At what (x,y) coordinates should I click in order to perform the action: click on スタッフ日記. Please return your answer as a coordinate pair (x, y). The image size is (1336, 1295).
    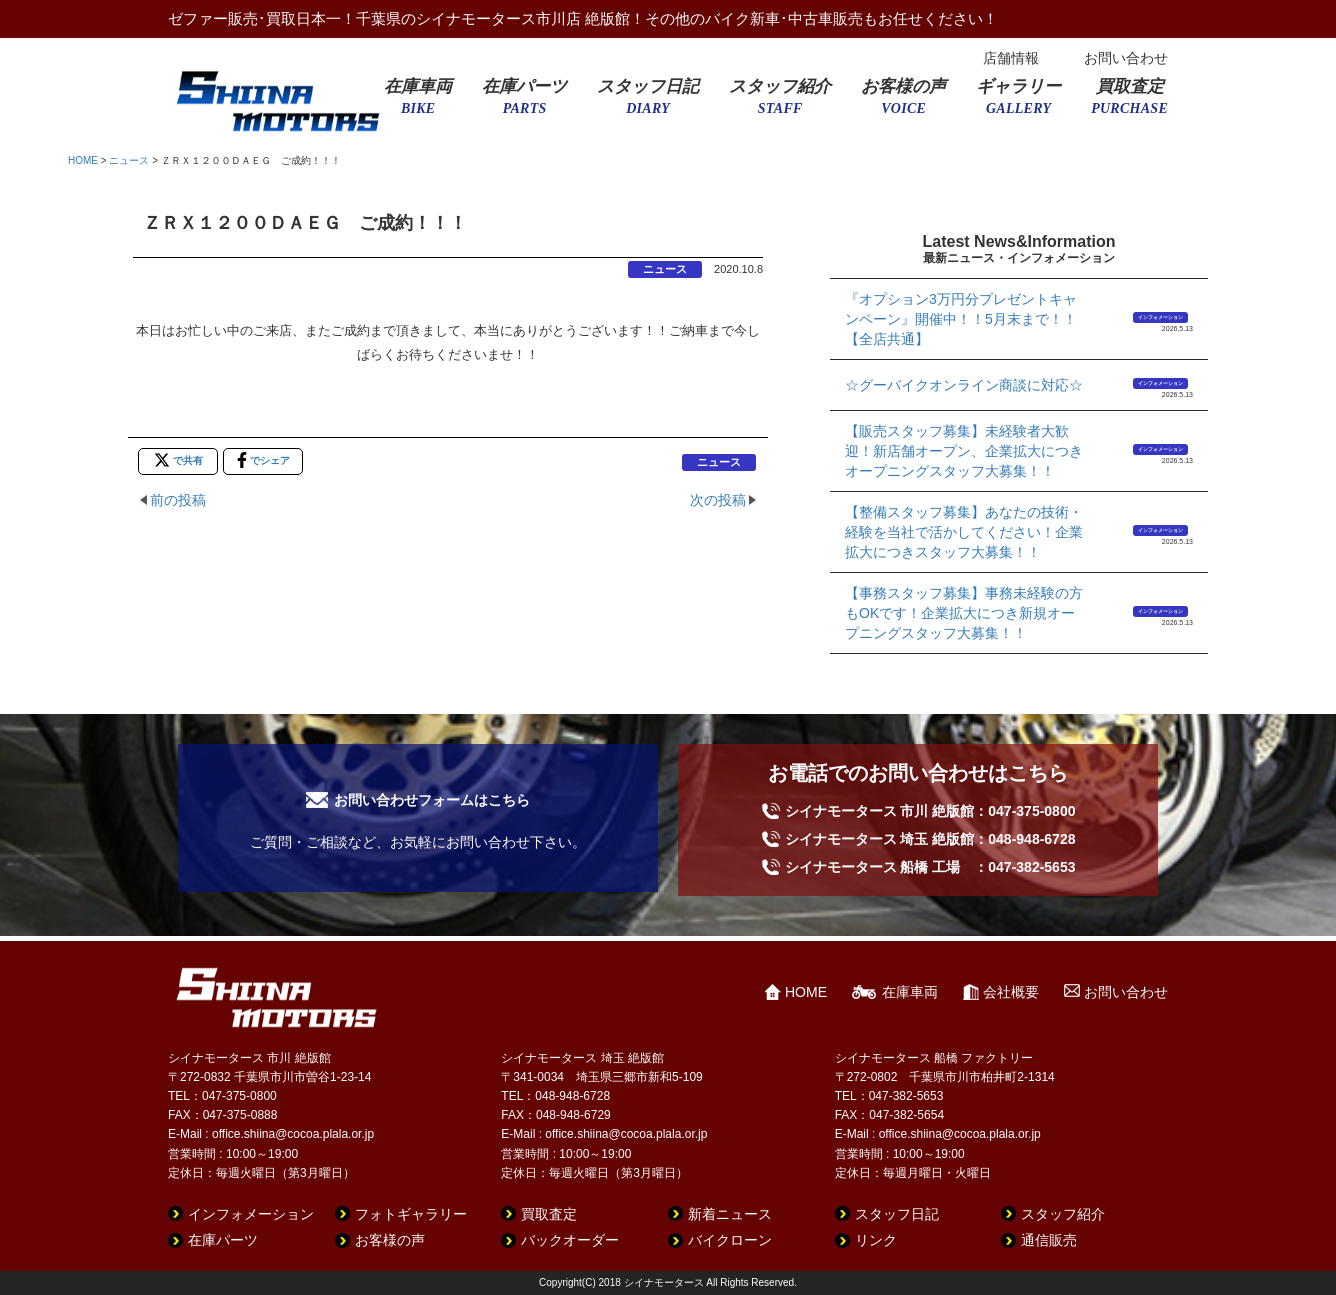
    Looking at the image, I should click on (648, 103).